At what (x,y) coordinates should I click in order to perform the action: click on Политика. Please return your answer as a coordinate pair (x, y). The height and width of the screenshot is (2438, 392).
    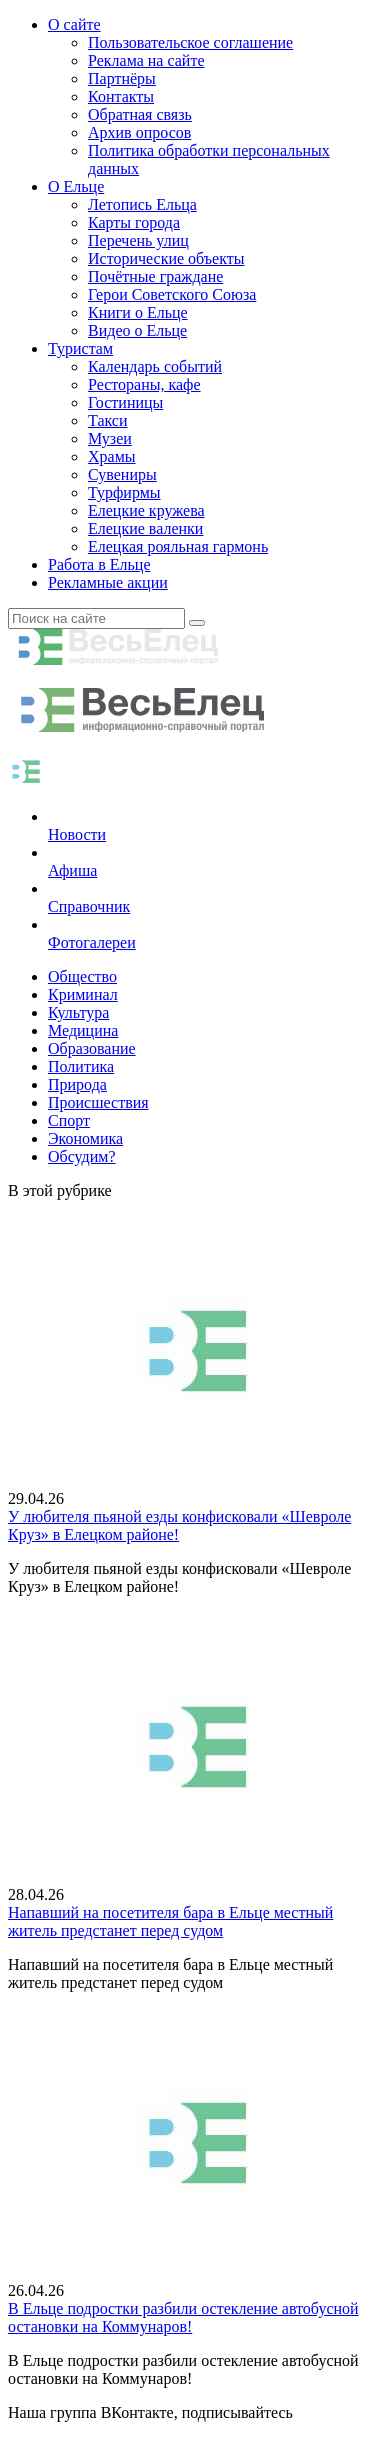
    Looking at the image, I should click on (81, 1066).